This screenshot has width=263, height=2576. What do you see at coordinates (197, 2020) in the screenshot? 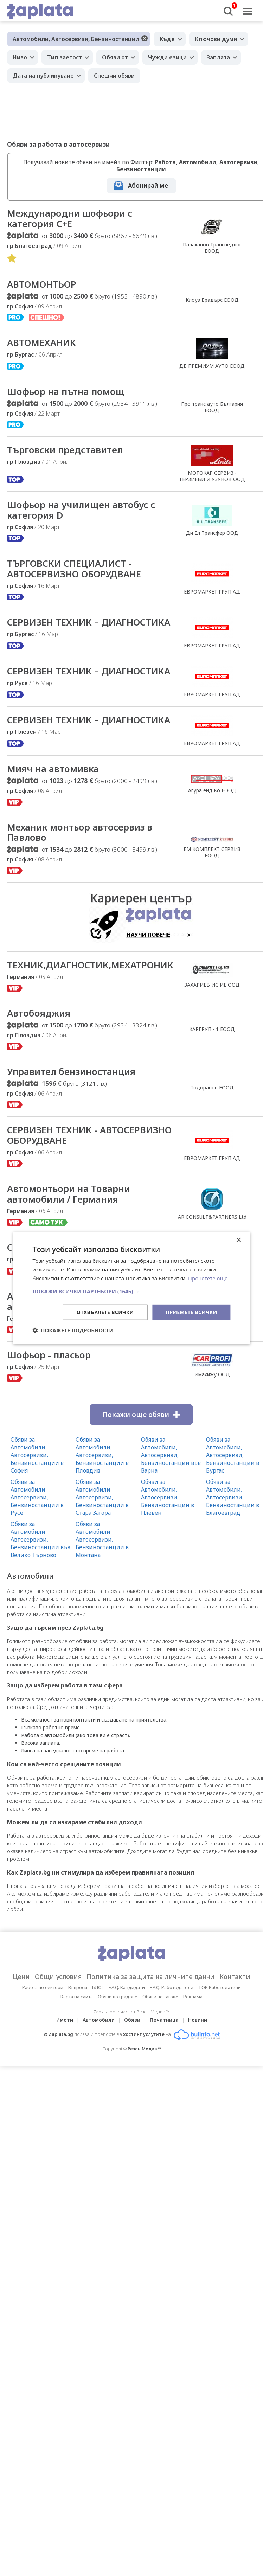
I see `Новини` at bounding box center [197, 2020].